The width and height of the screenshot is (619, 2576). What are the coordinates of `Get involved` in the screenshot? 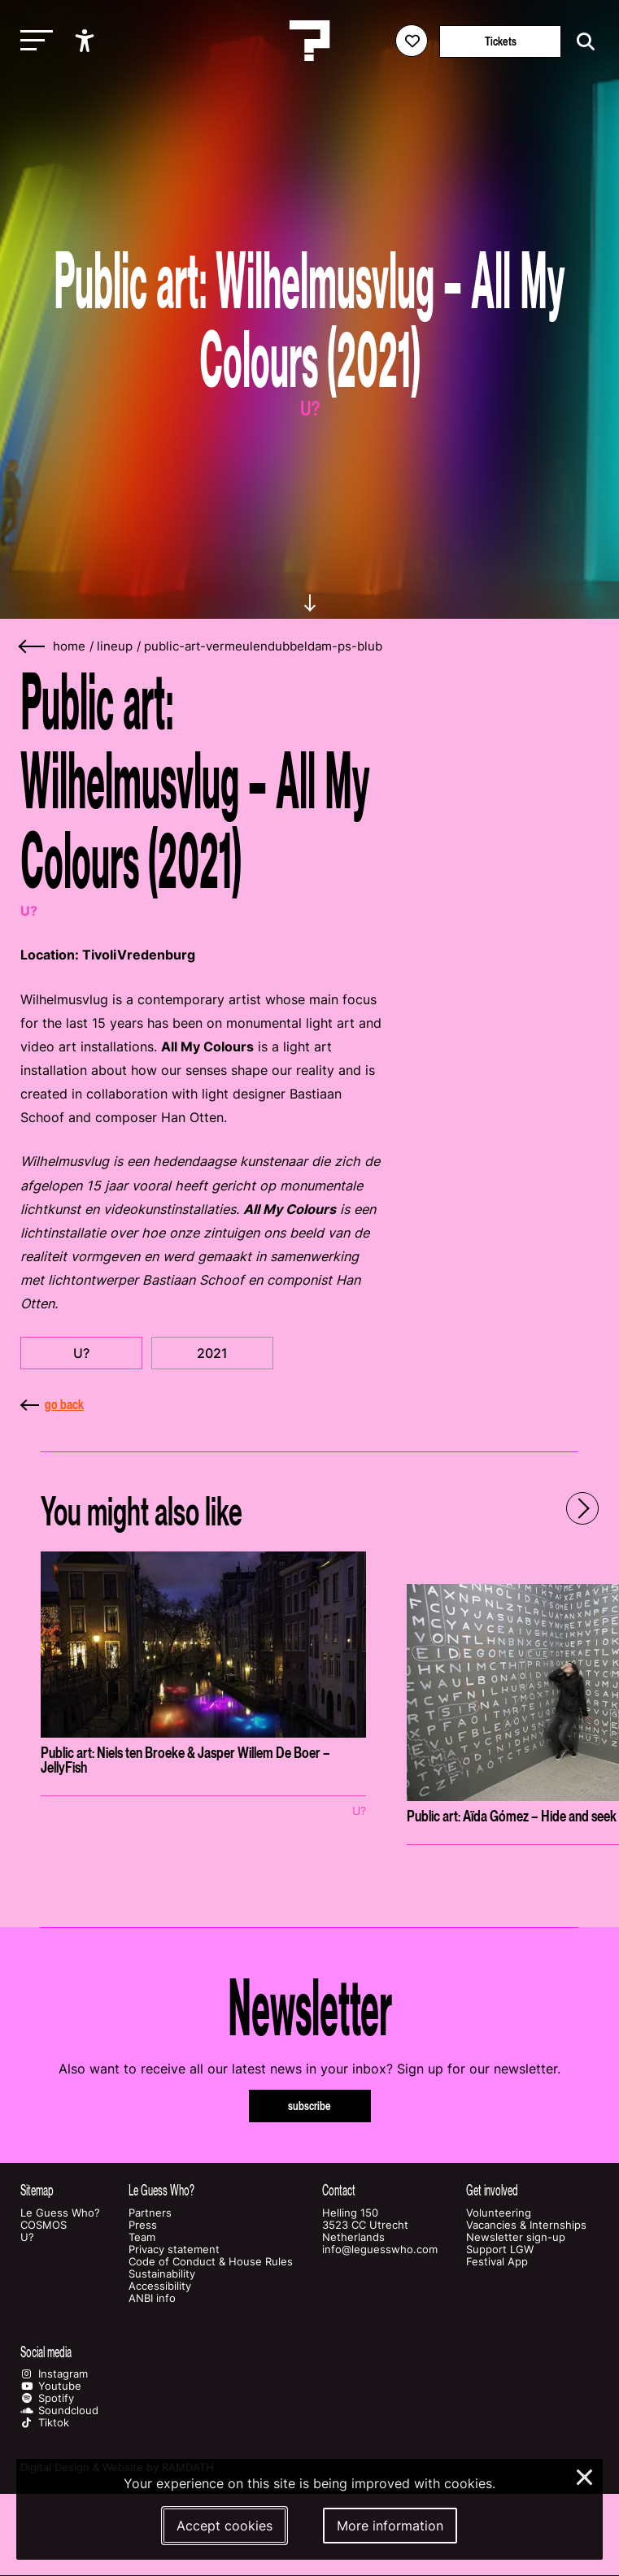 It's located at (492, 2190).